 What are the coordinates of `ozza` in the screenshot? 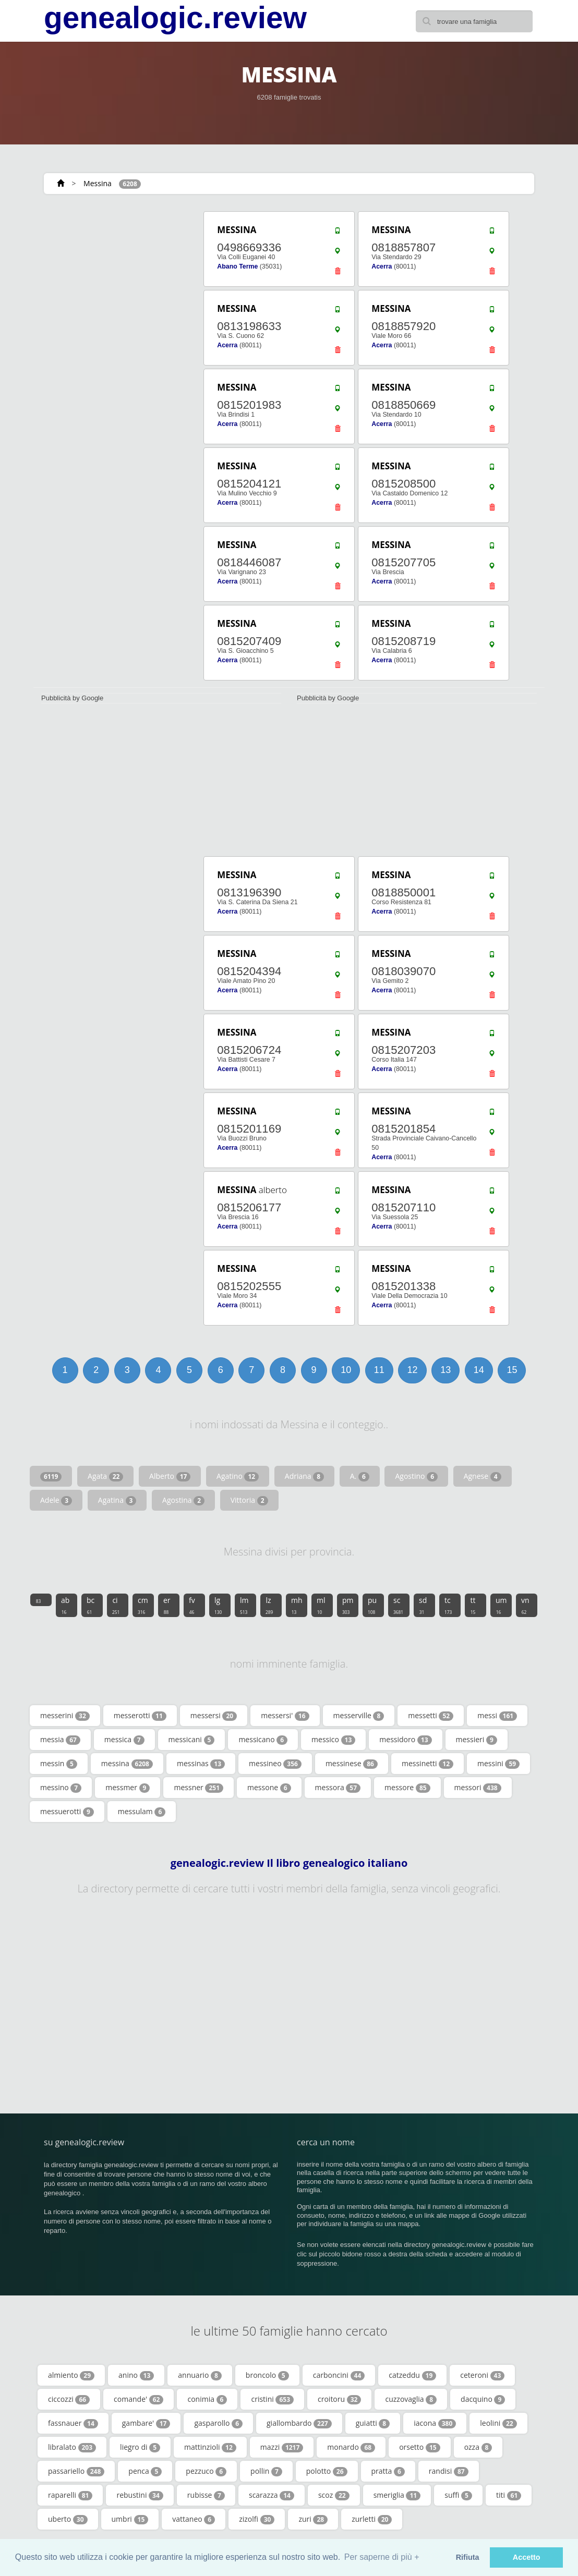 It's located at (478, 2447).